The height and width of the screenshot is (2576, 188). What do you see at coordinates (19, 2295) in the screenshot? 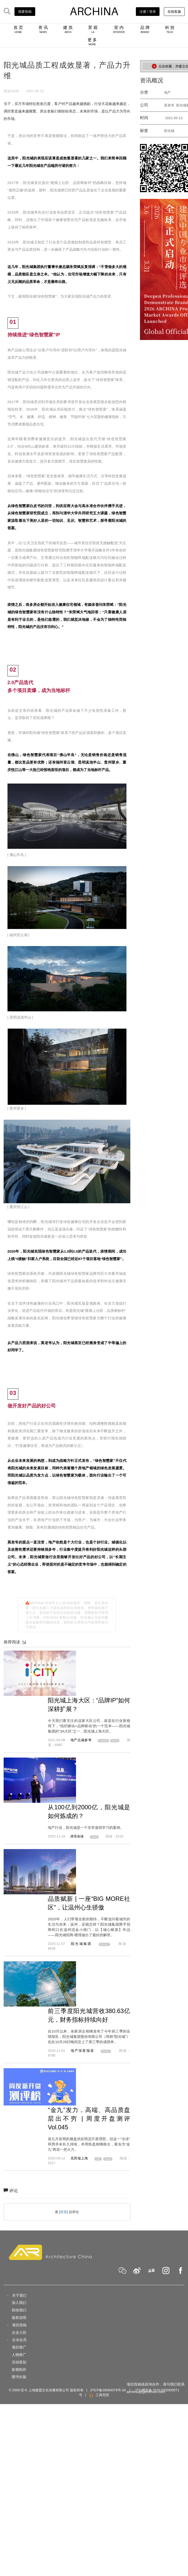
I see `关于我们` at bounding box center [19, 2295].